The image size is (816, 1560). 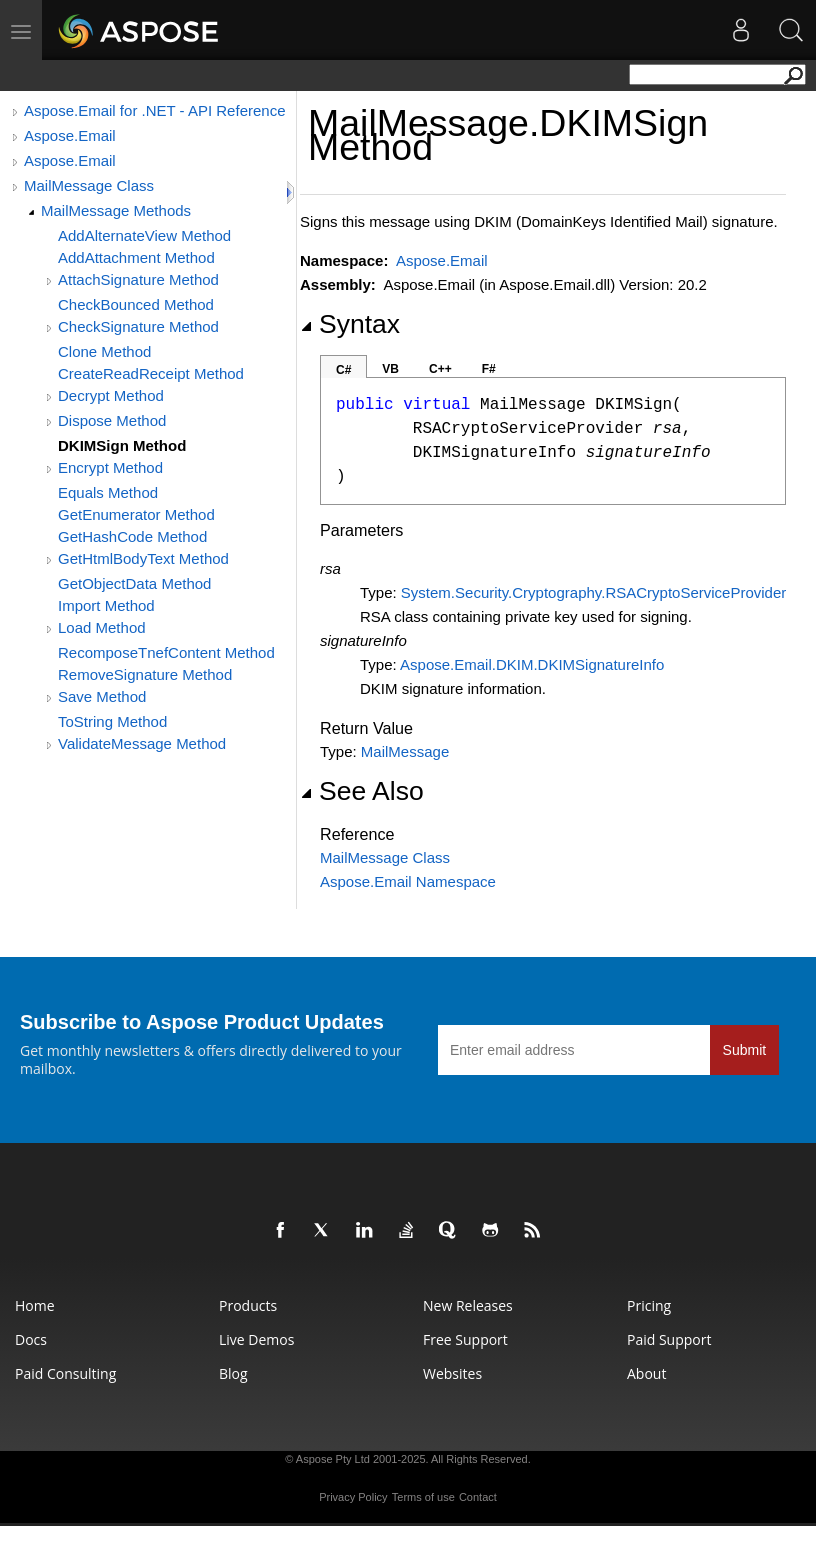 What do you see at coordinates (122, 445) in the screenshot?
I see `DKIMSign Method` at bounding box center [122, 445].